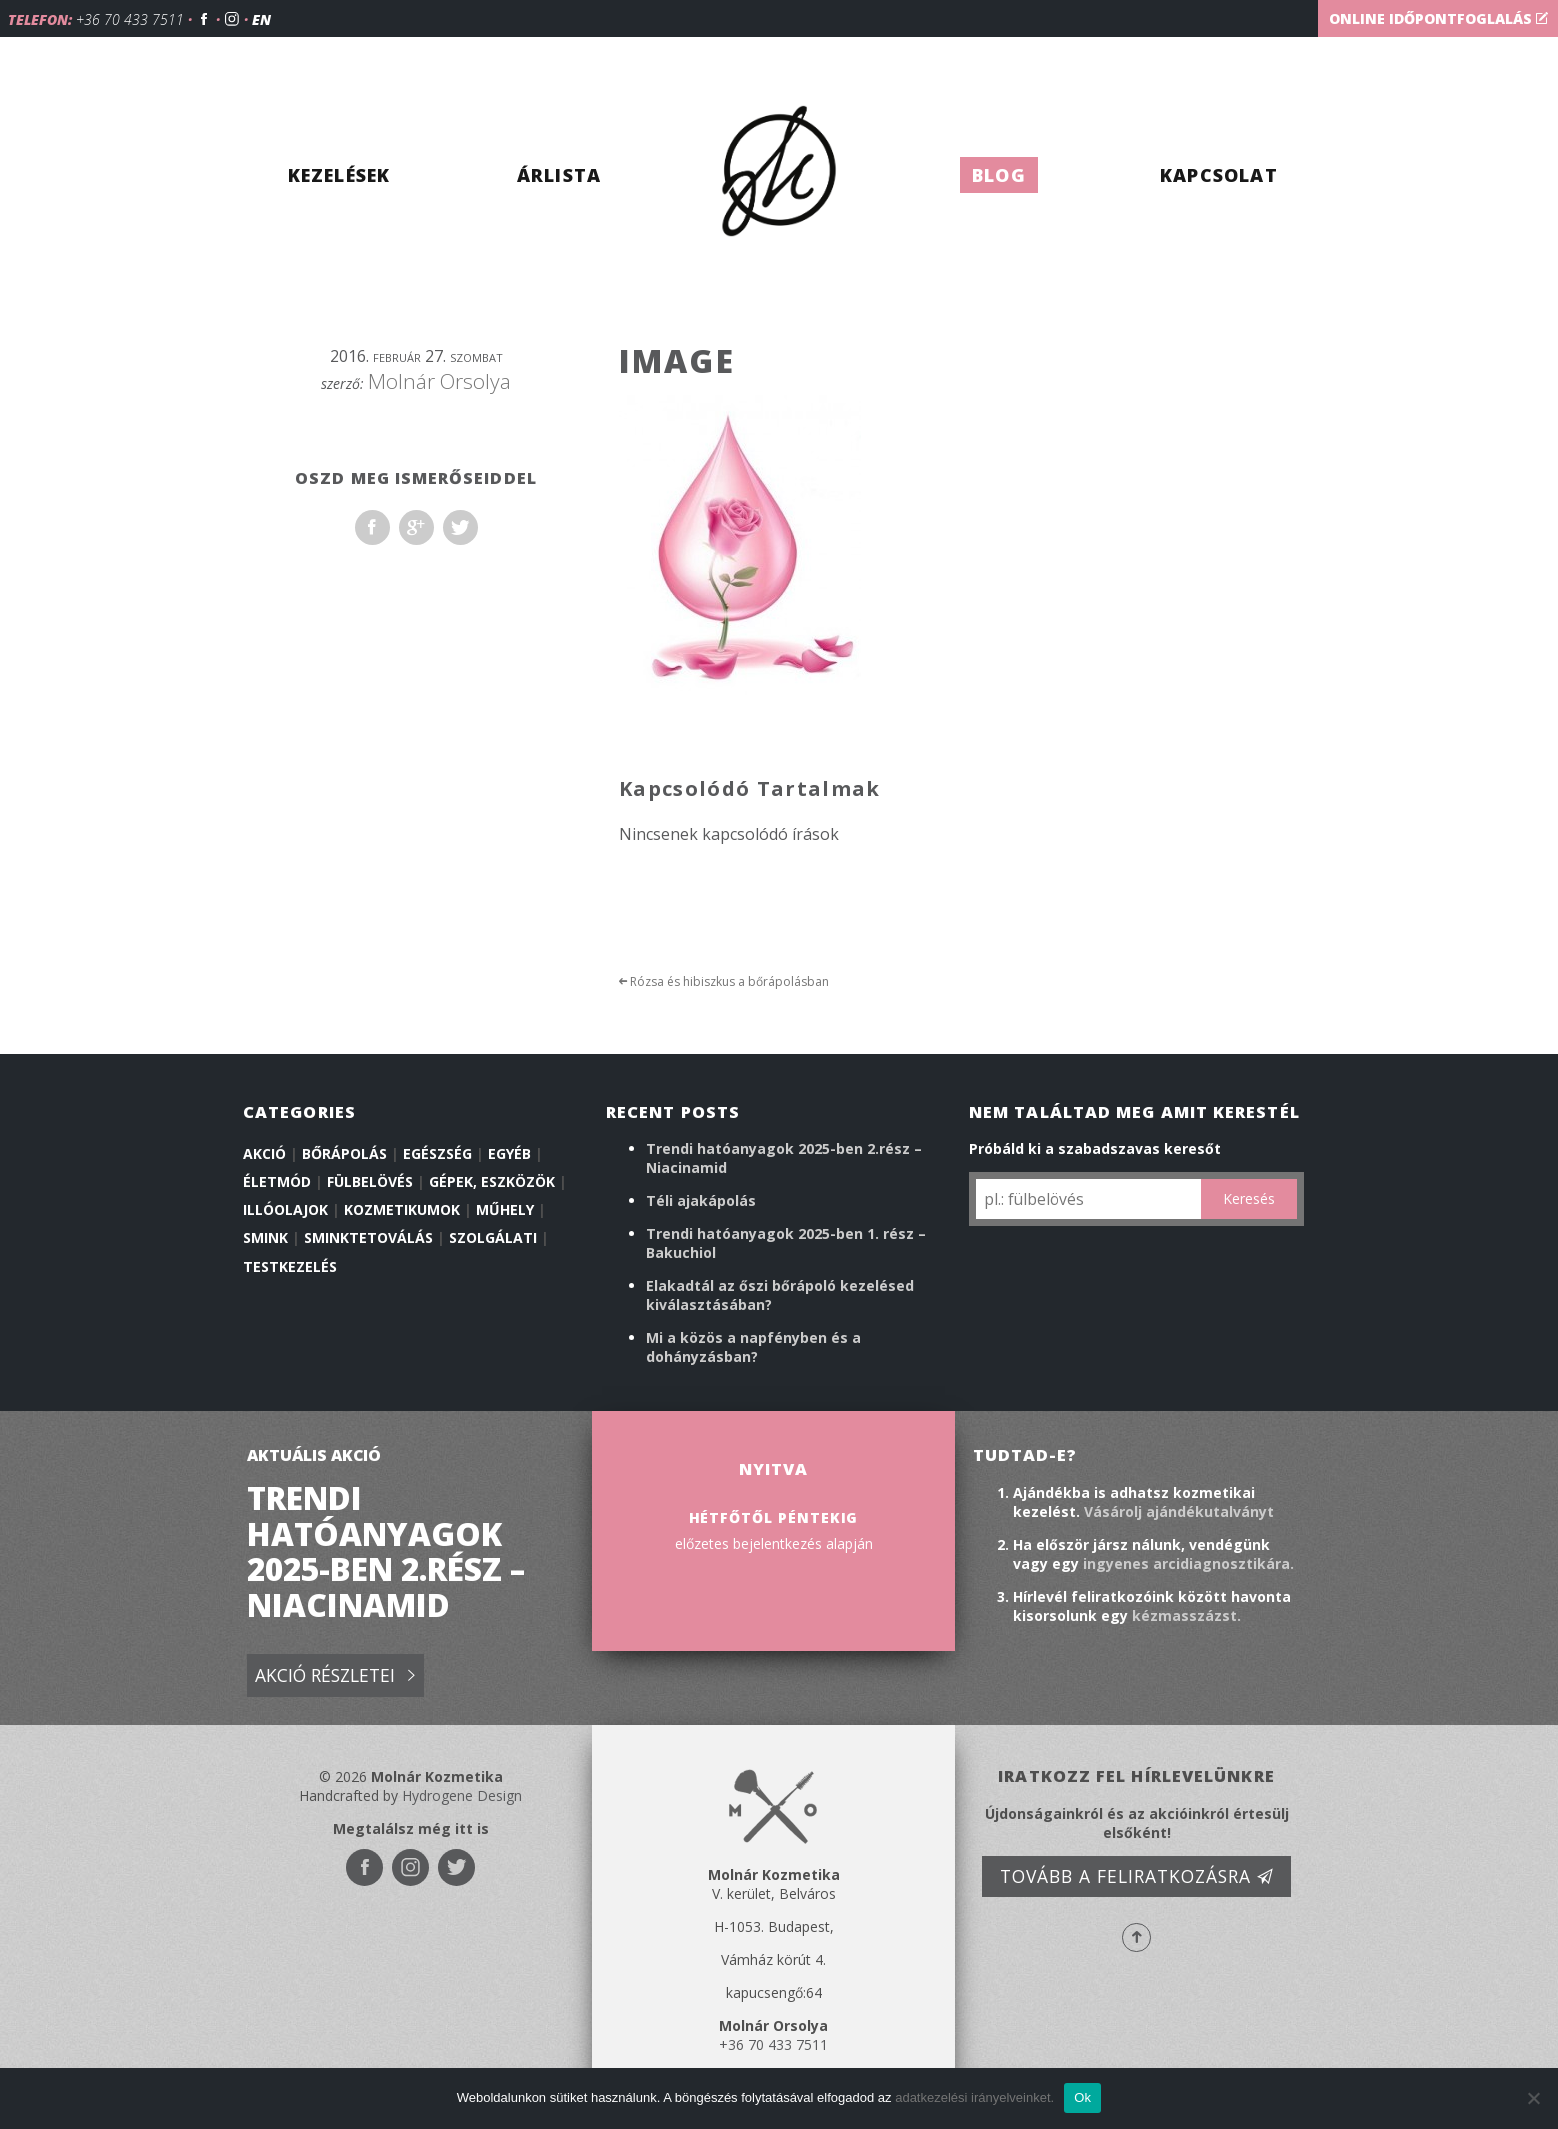  Describe the element at coordinates (277, 1181) in the screenshot. I see `Életmód` at that location.